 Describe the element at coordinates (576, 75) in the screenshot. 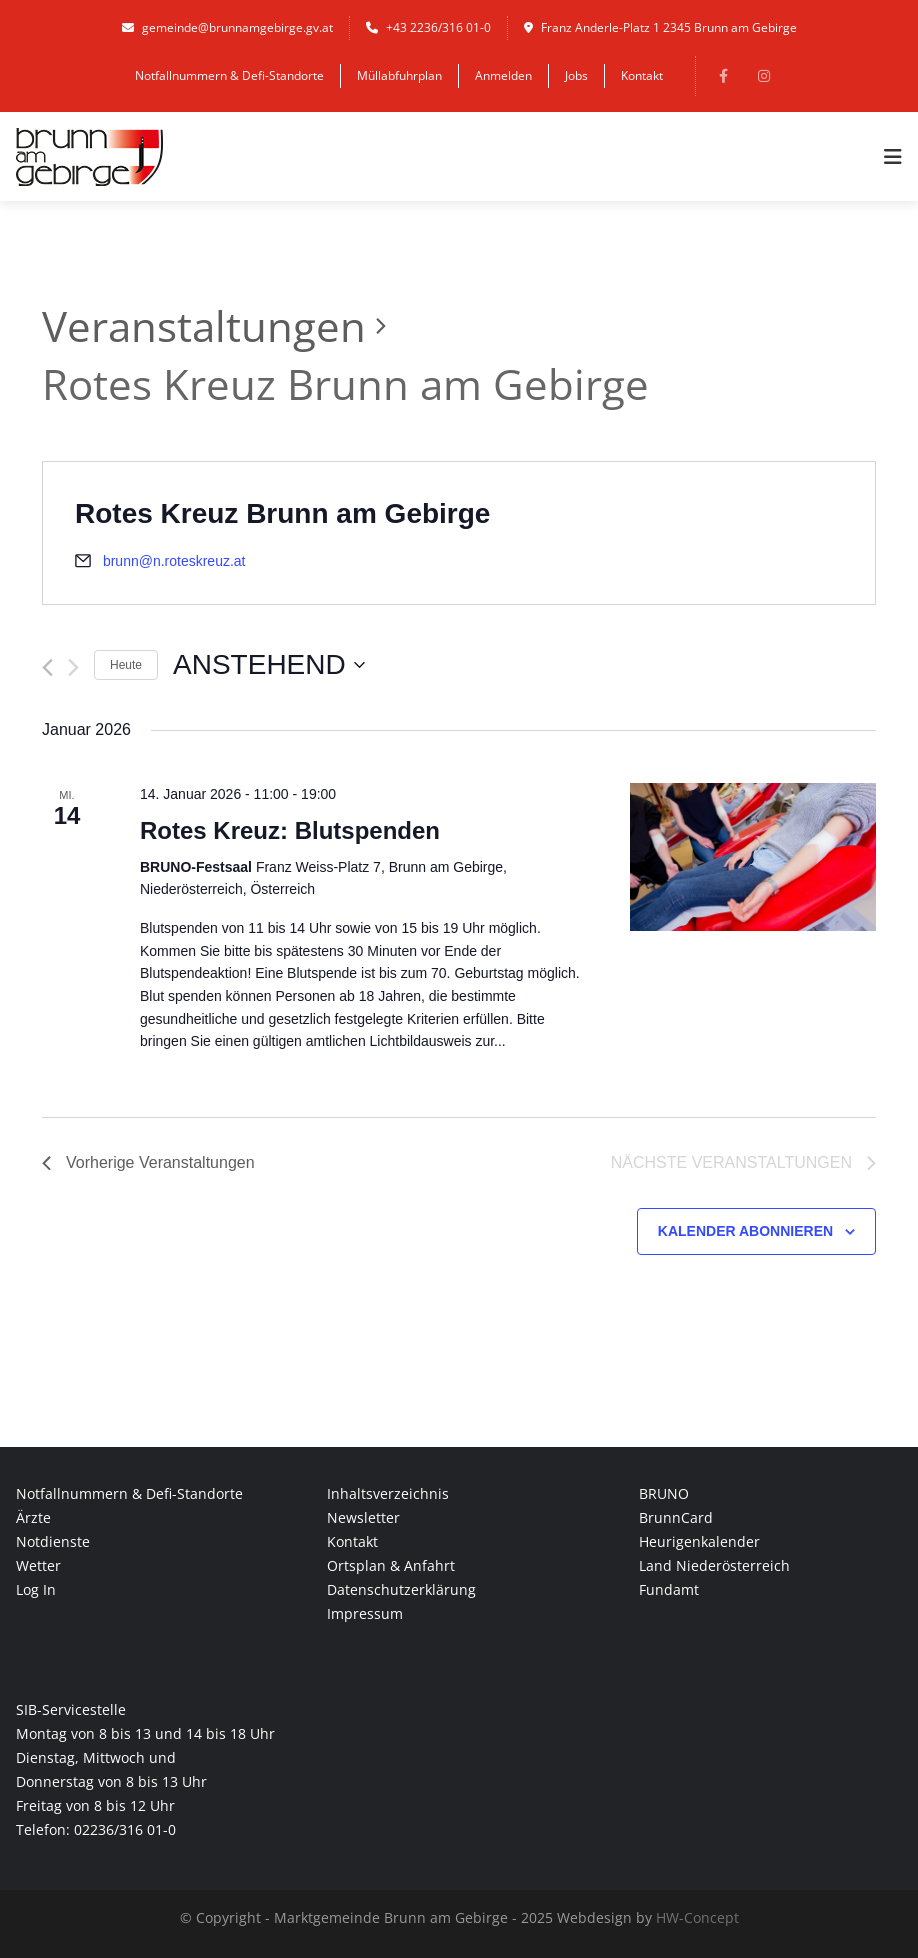

I see `Jobs` at that location.